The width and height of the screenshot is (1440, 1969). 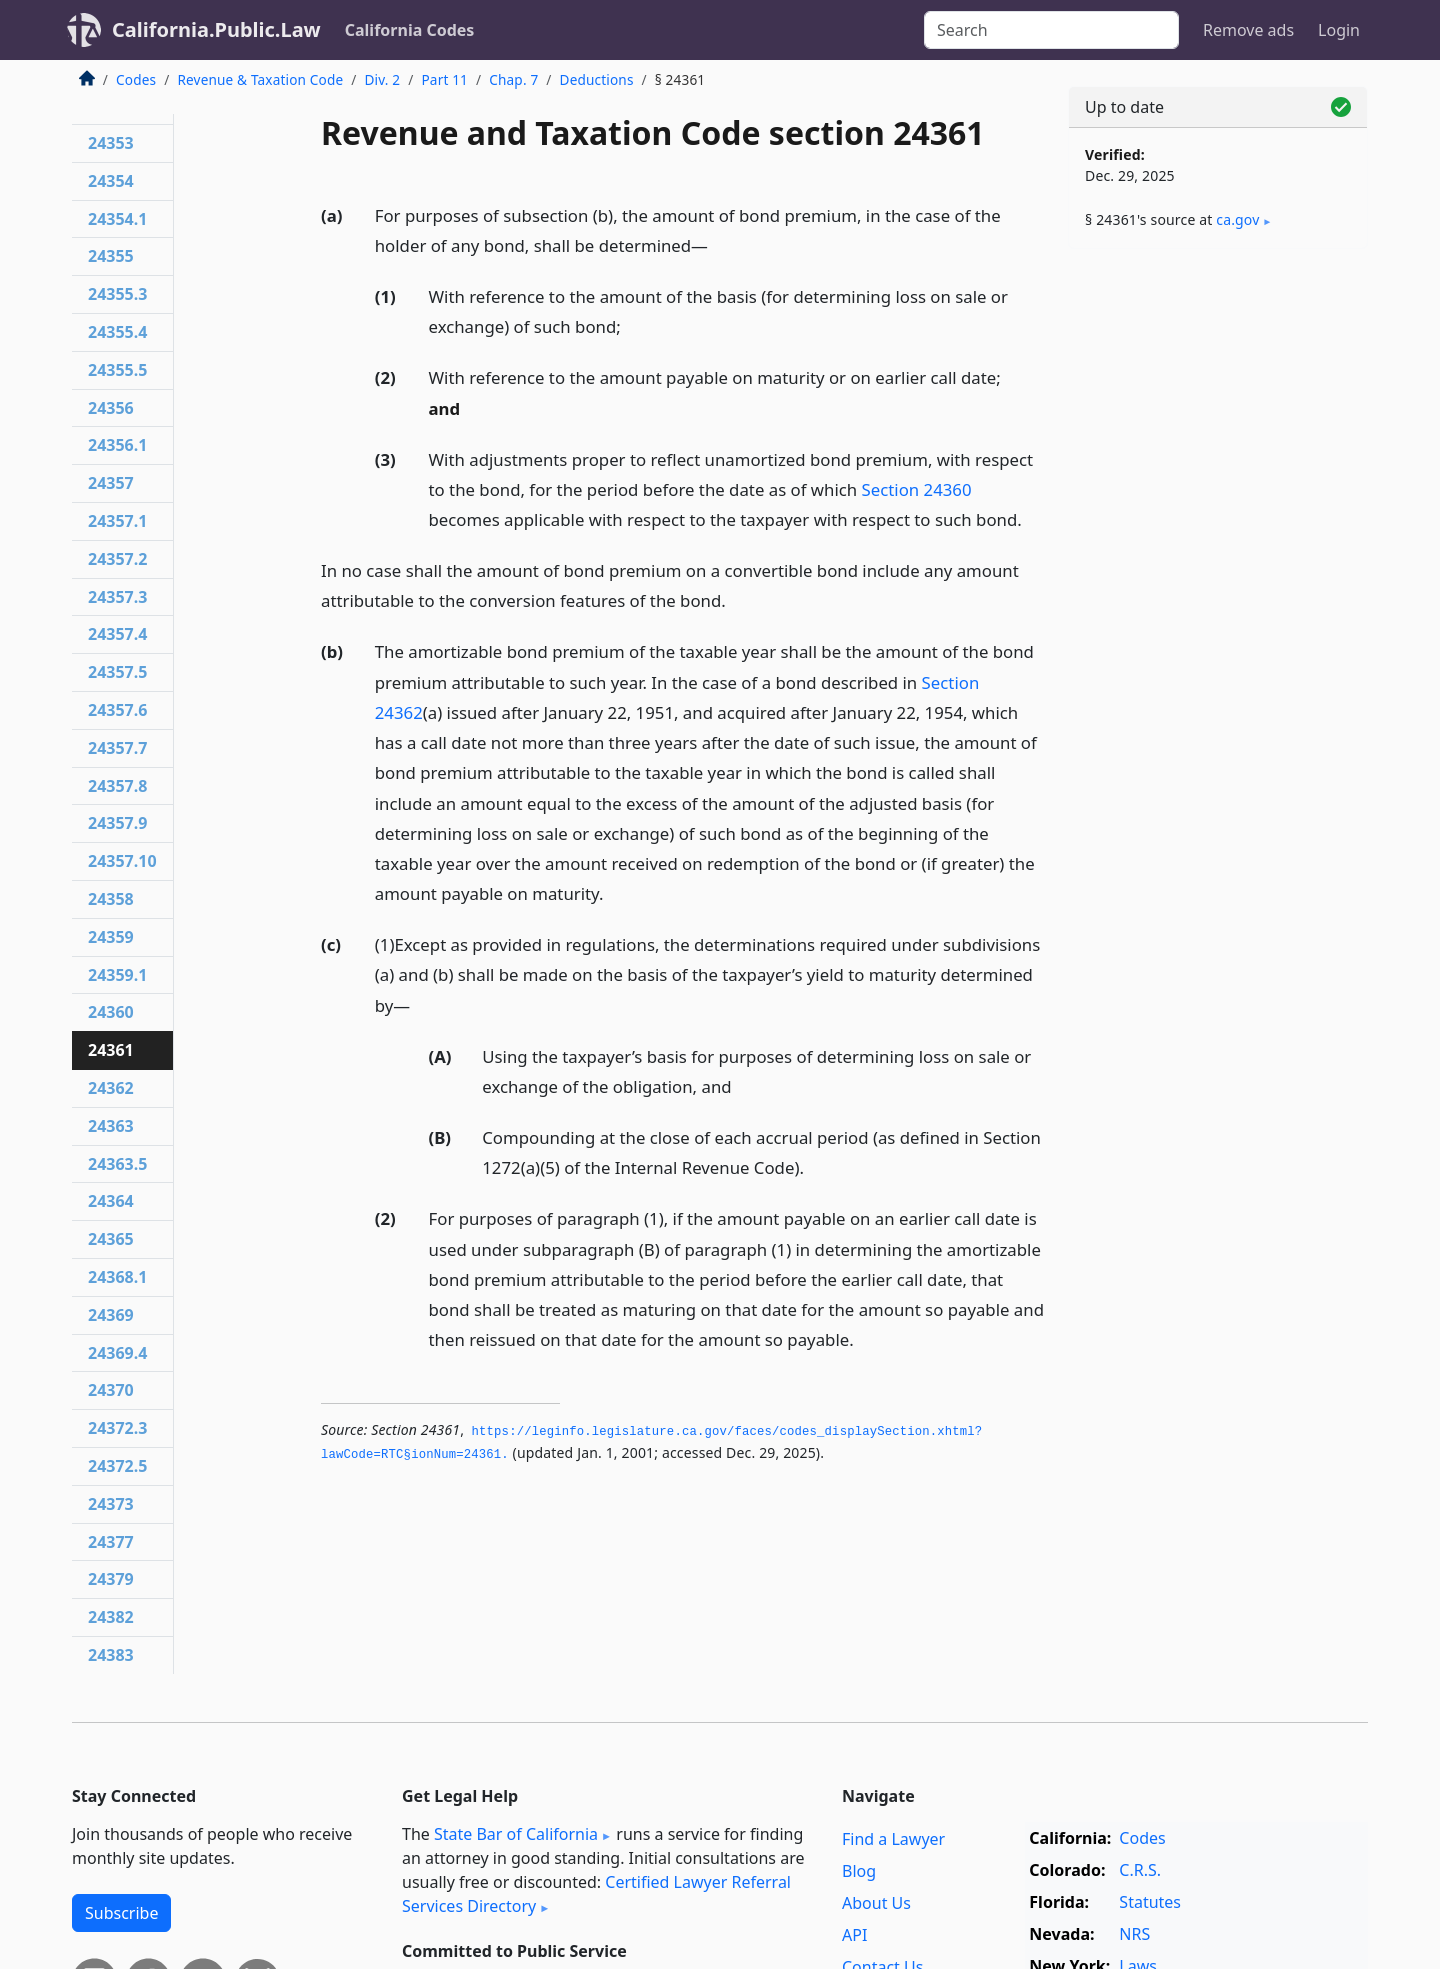 What do you see at coordinates (111, 483) in the screenshot?
I see `24357` at bounding box center [111, 483].